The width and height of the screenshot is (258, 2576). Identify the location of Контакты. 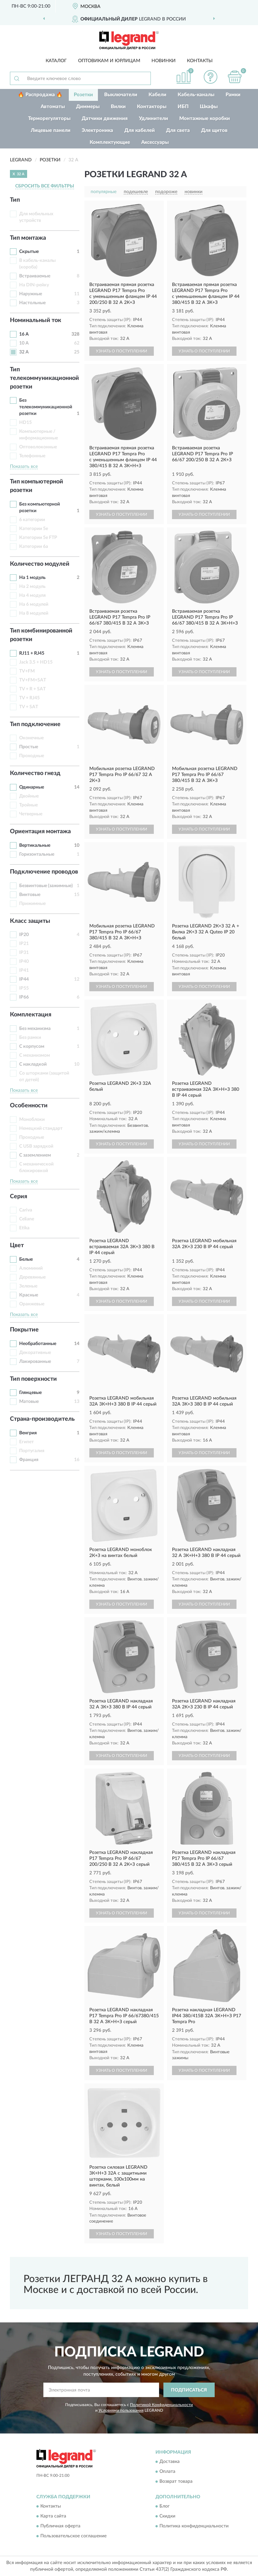
(200, 61).